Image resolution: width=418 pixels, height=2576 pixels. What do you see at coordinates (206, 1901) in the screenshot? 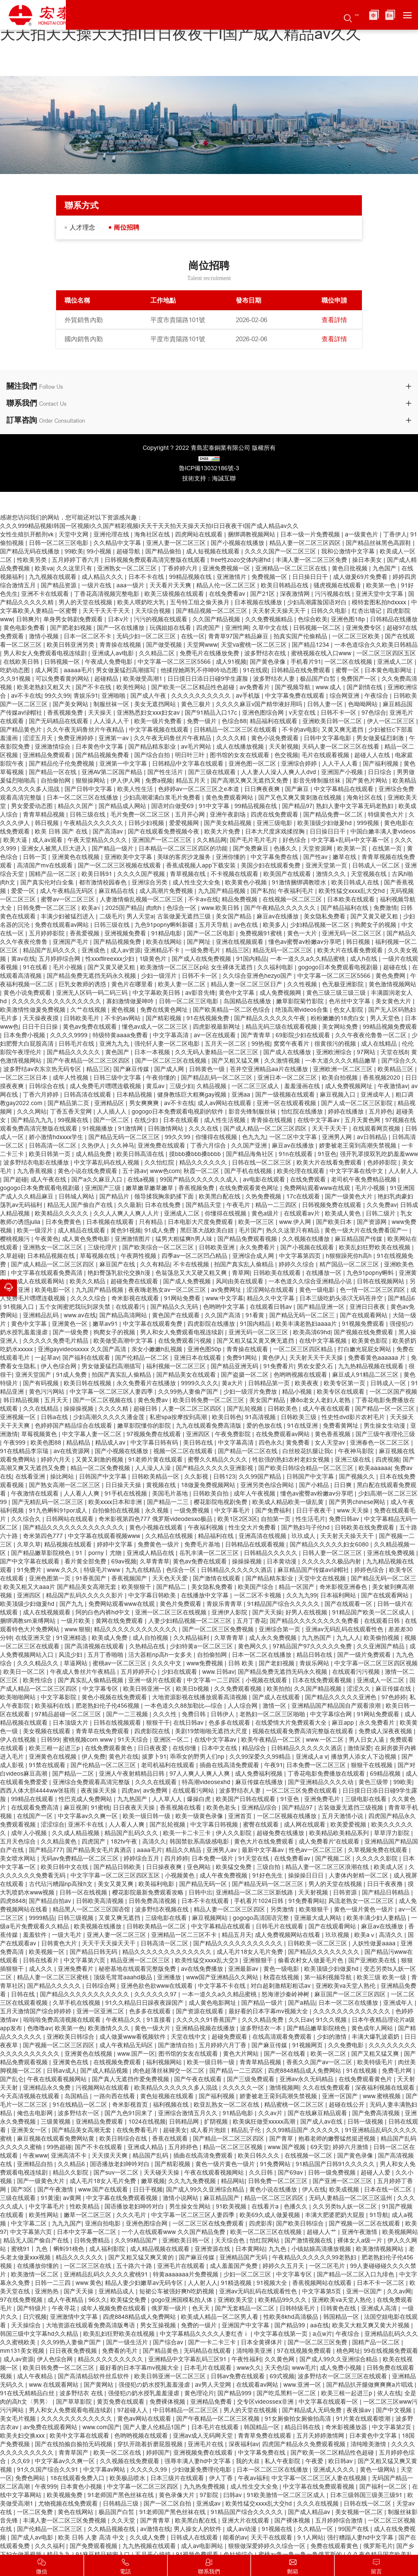
I see `日本不卡在线观看` at bounding box center [206, 1901].